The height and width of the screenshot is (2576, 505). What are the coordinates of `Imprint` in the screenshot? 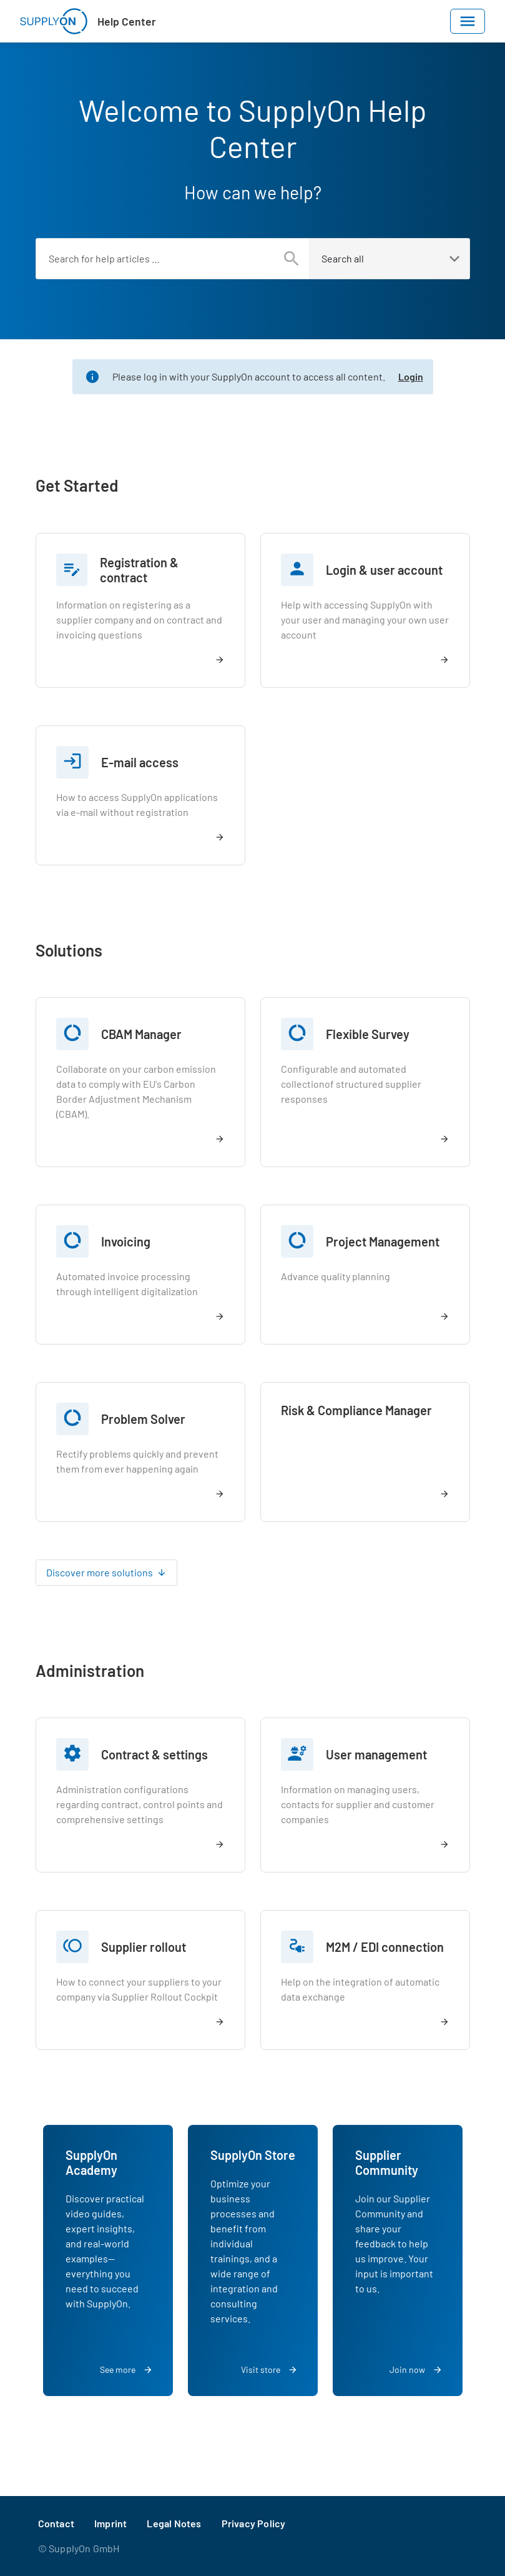 It's located at (110, 2523).